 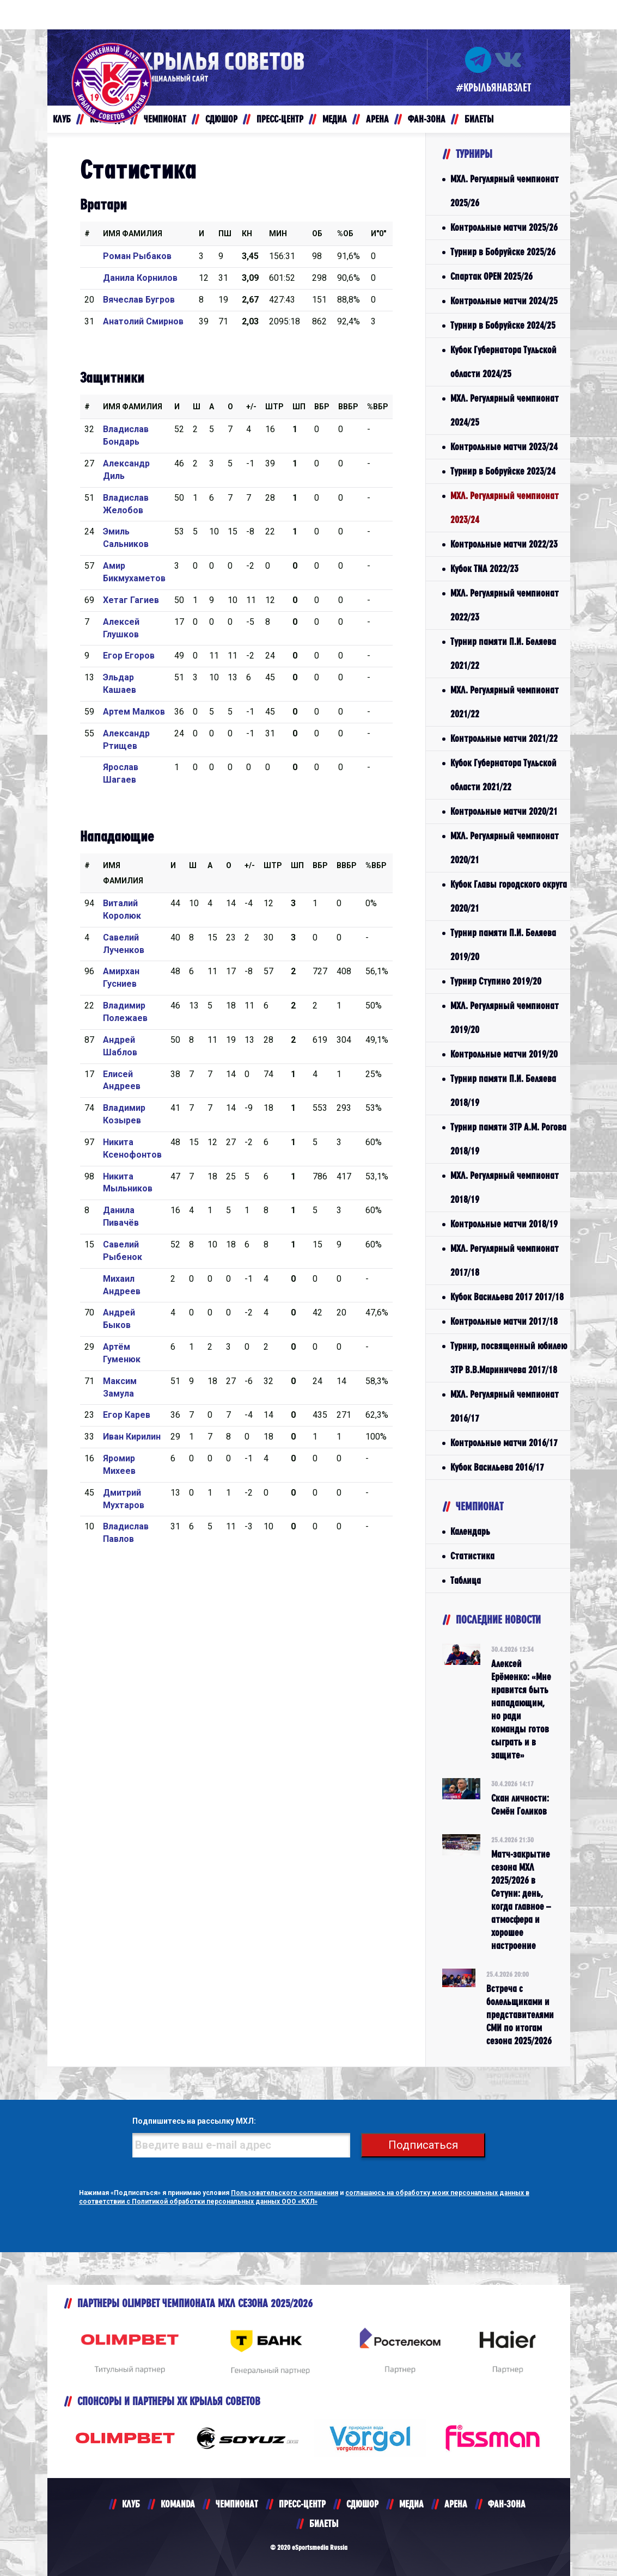 I want to click on МХЛ. Регулярный чемпионат 2019/20, so click(x=504, y=1017).